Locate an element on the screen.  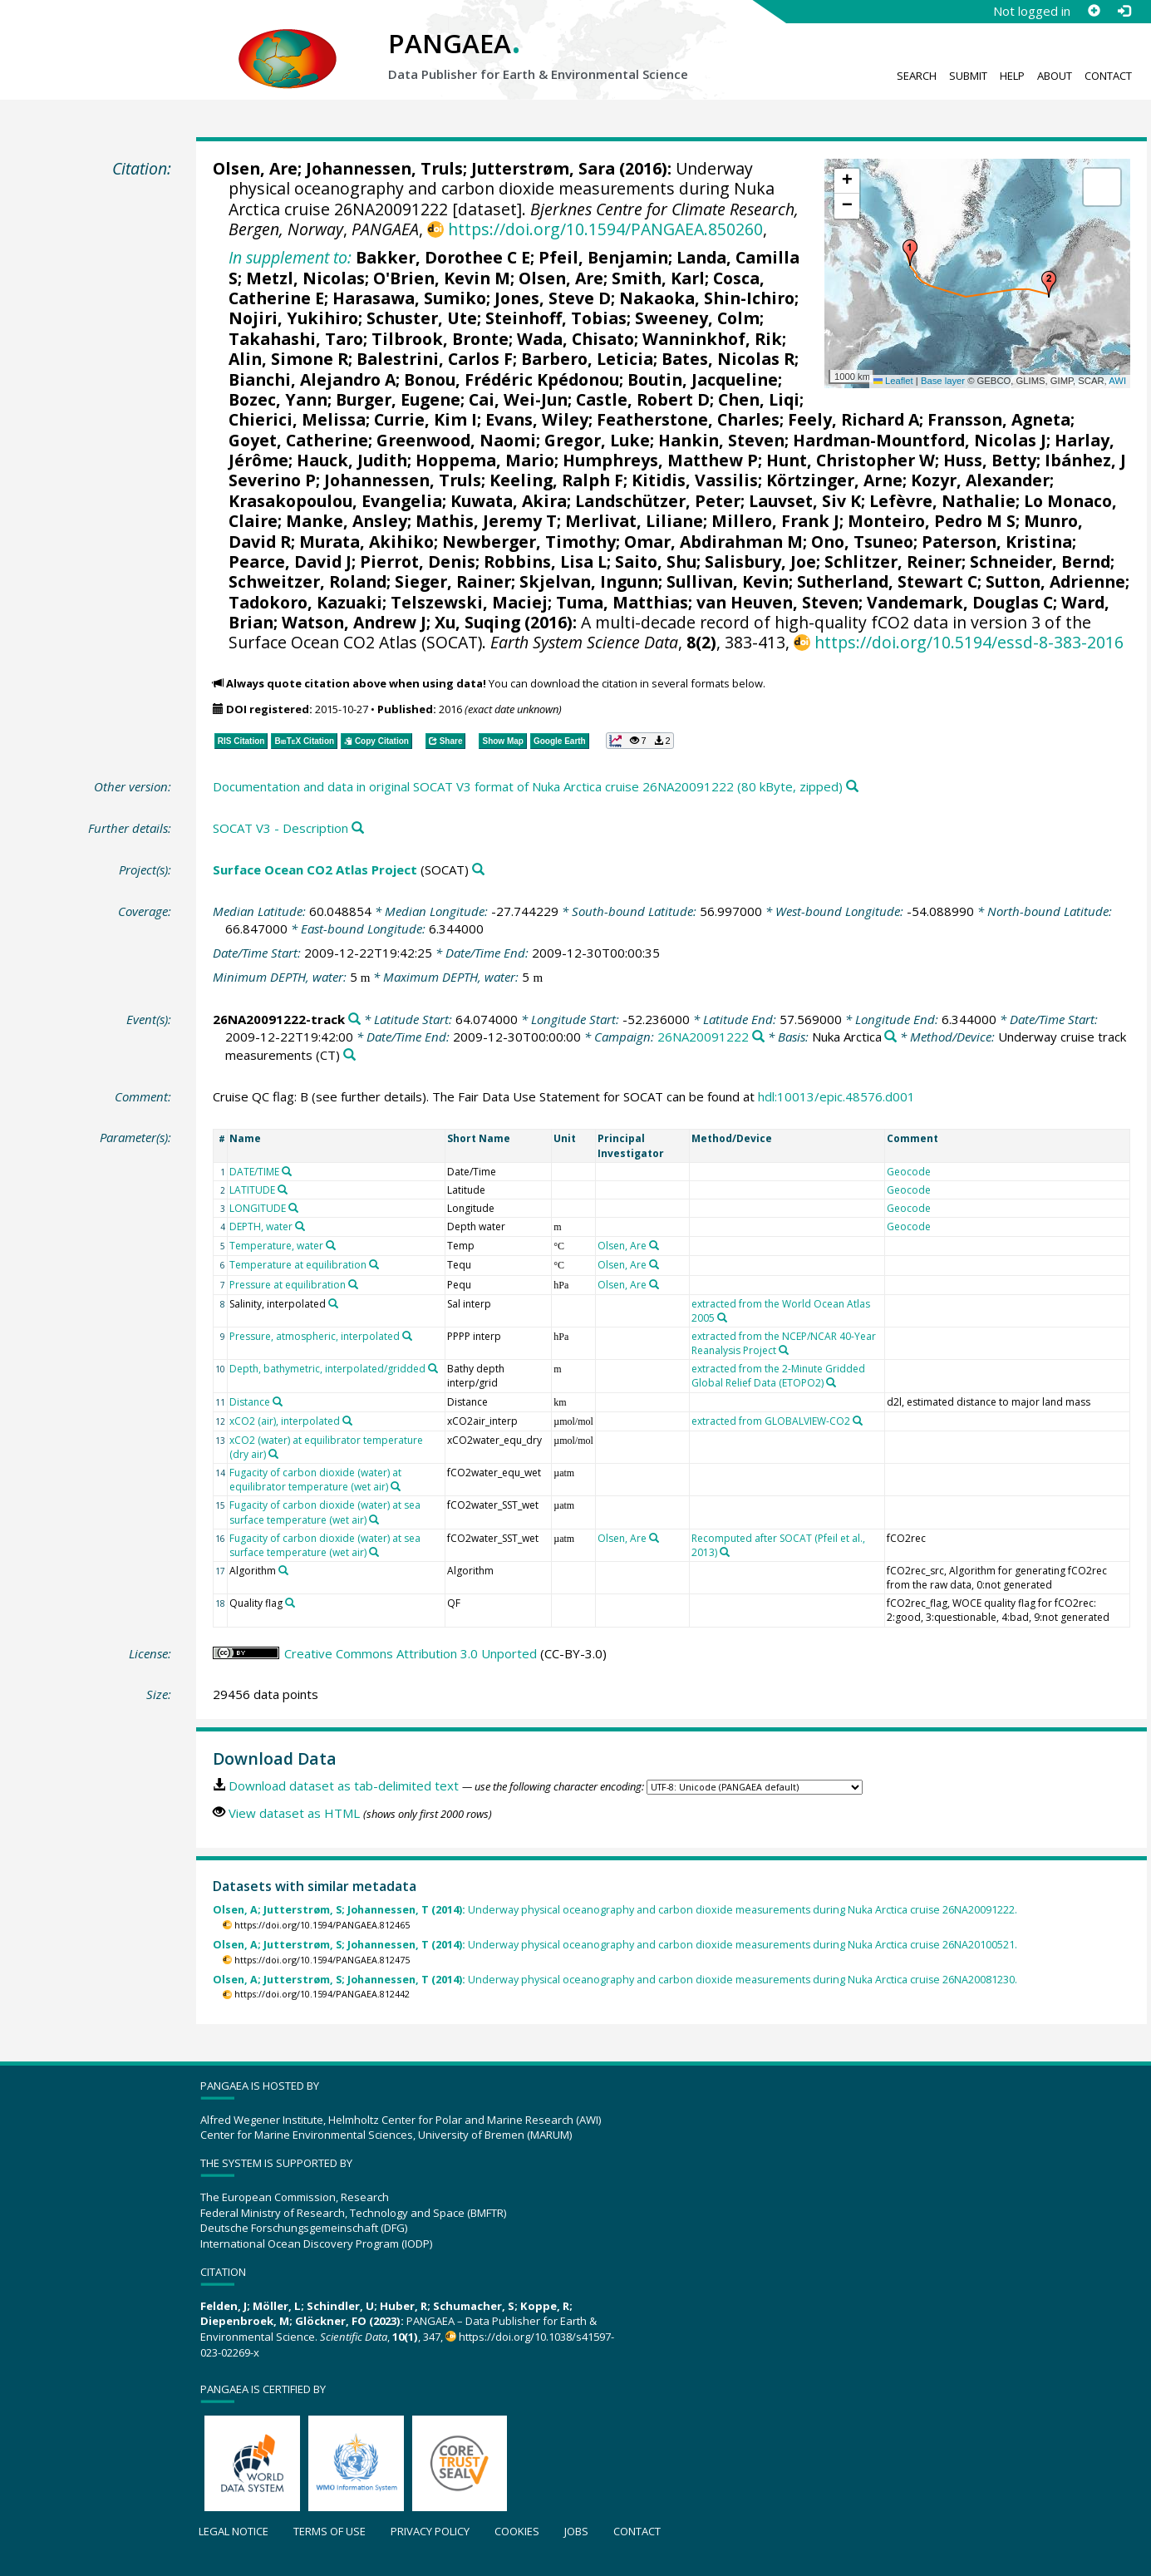
Bakker, Dorothee C E is located at coordinates (443, 257).